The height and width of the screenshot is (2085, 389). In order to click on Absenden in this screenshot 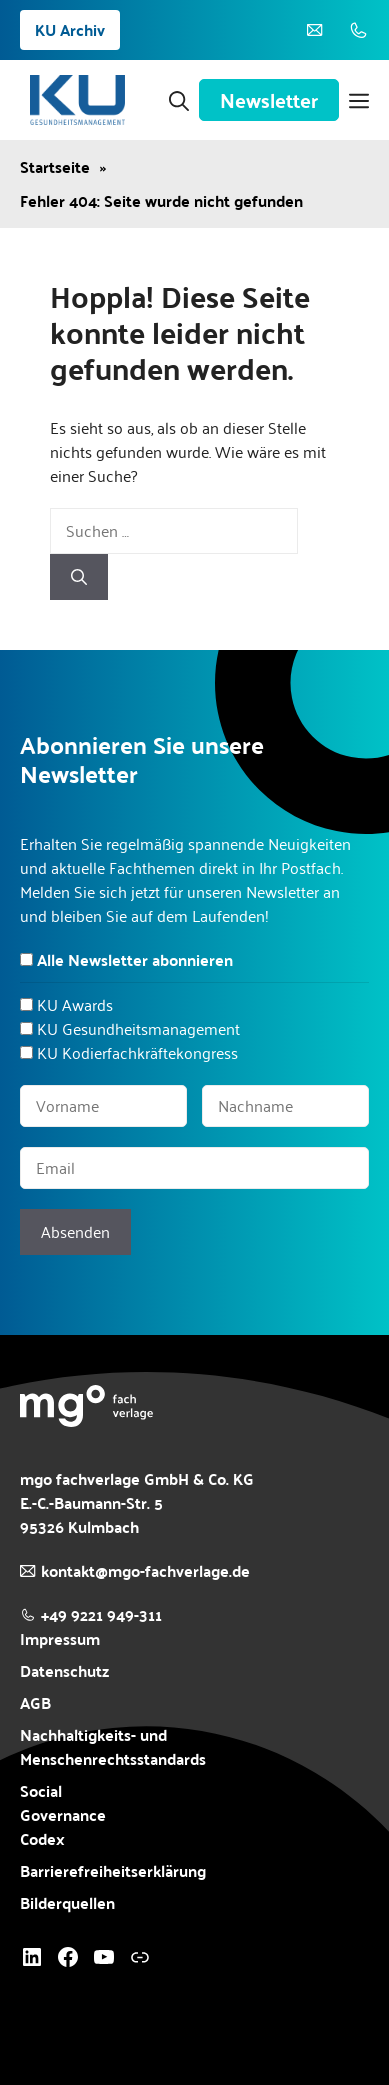, I will do `click(75, 1231)`.